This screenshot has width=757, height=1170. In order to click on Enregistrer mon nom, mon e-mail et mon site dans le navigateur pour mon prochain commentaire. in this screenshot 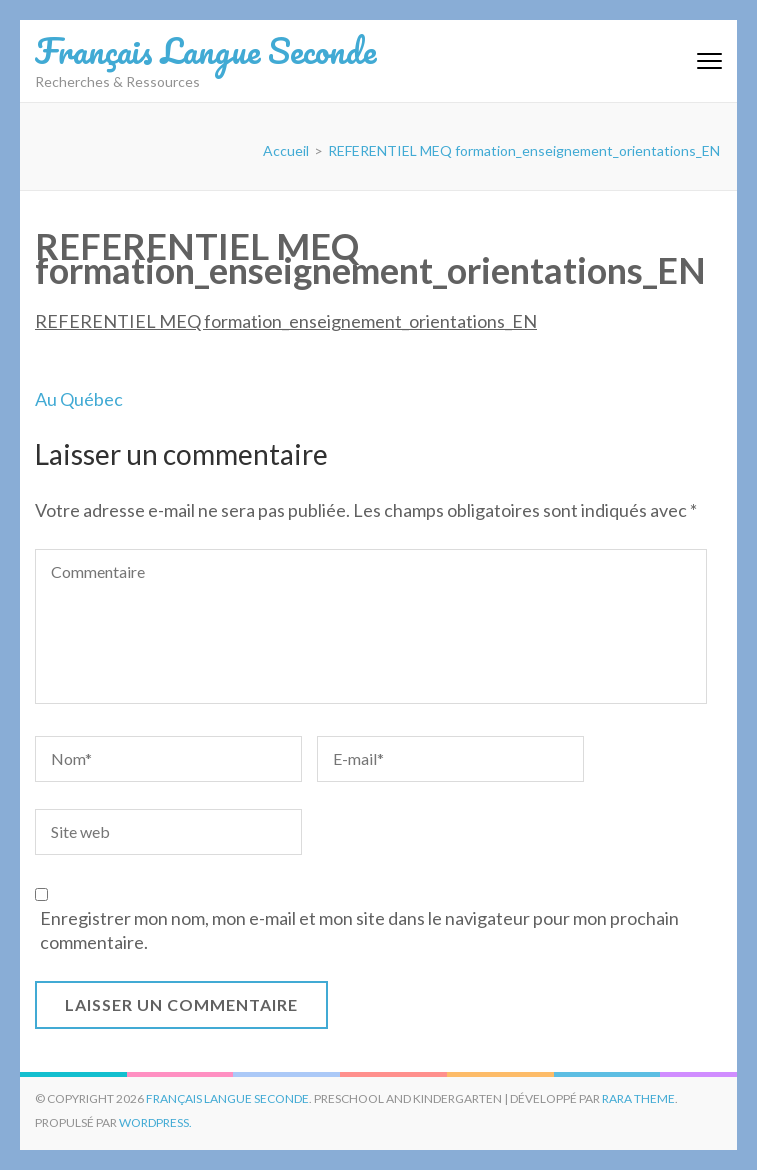, I will do `click(359, 930)`.